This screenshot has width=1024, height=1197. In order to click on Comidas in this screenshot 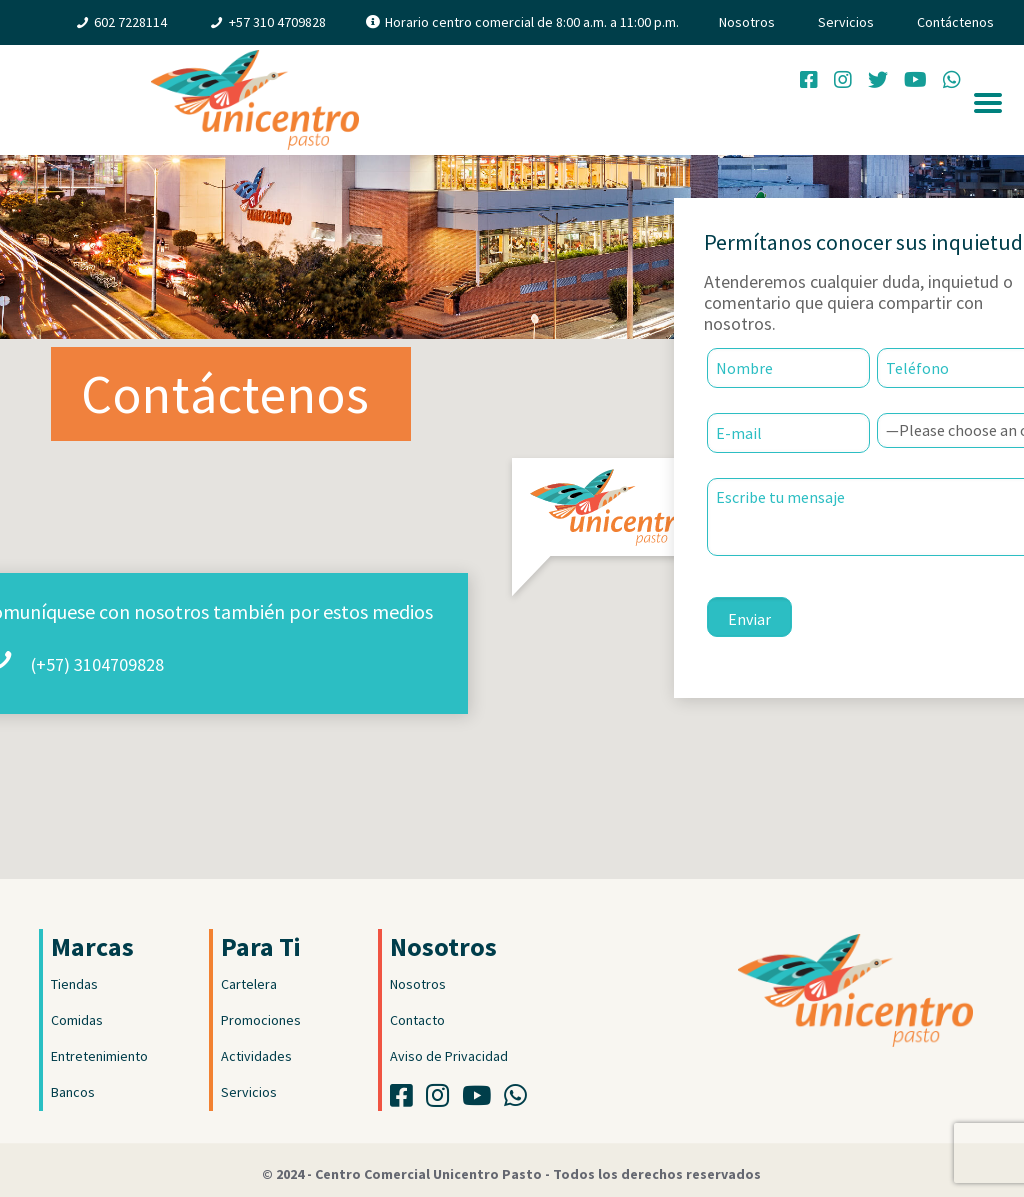, I will do `click(77, 1020)`.